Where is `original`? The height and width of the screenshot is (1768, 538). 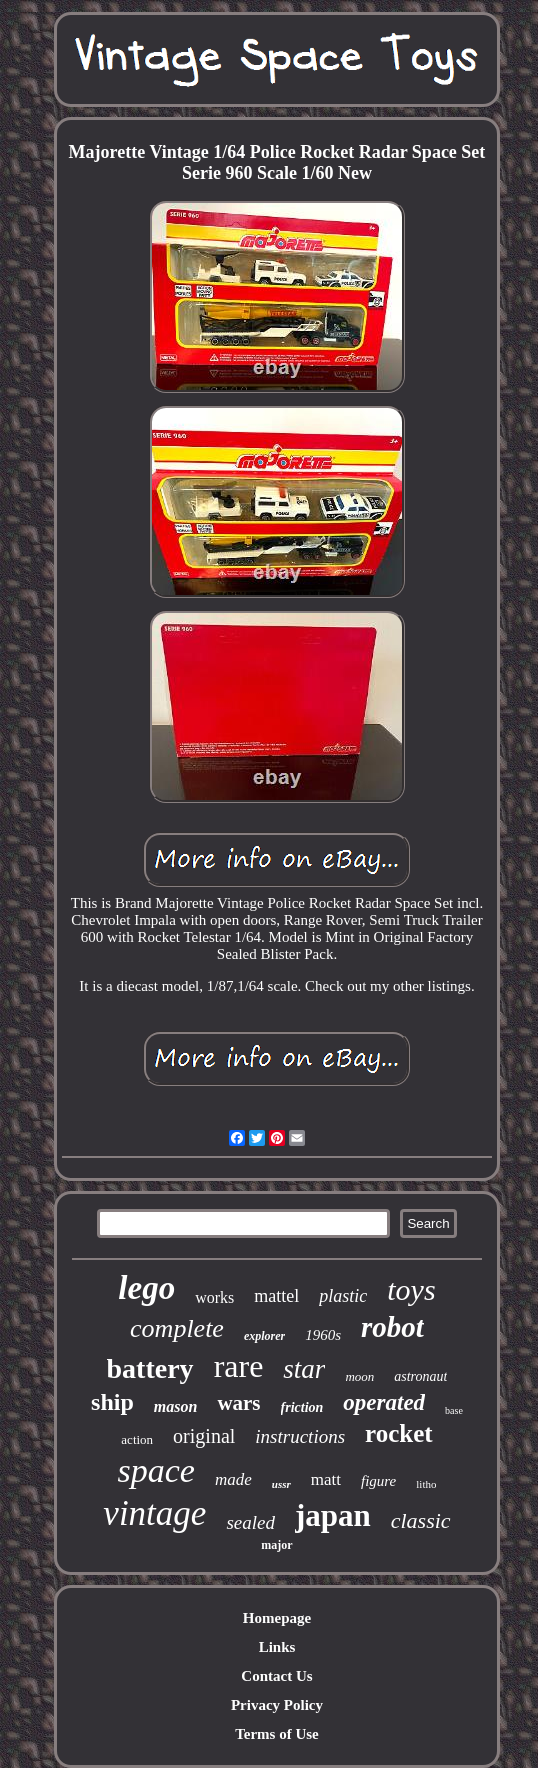
original is located at coordinates (204, 1436).